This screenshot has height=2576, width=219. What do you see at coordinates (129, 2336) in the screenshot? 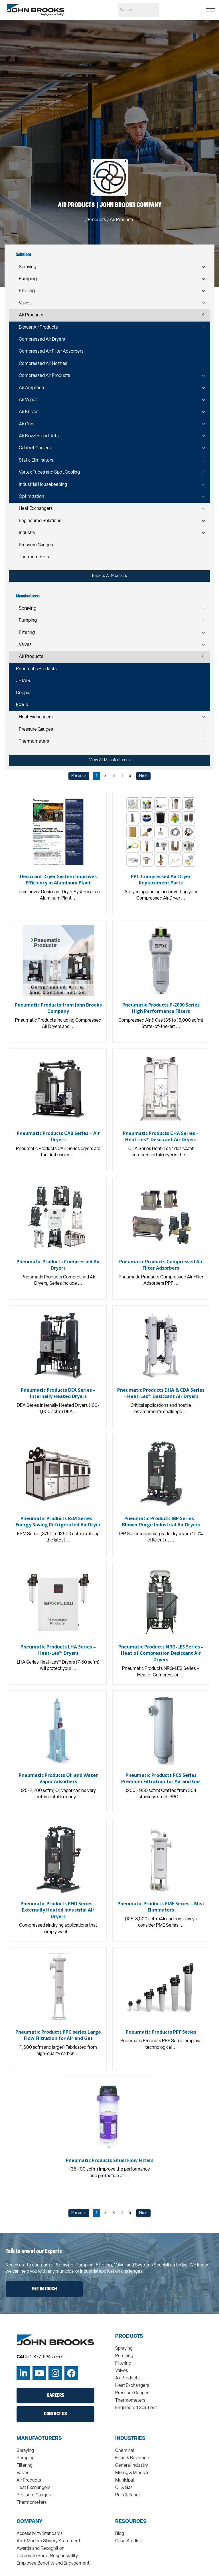
I see `Products [menuitem]` at bounding box center [129, 2336].